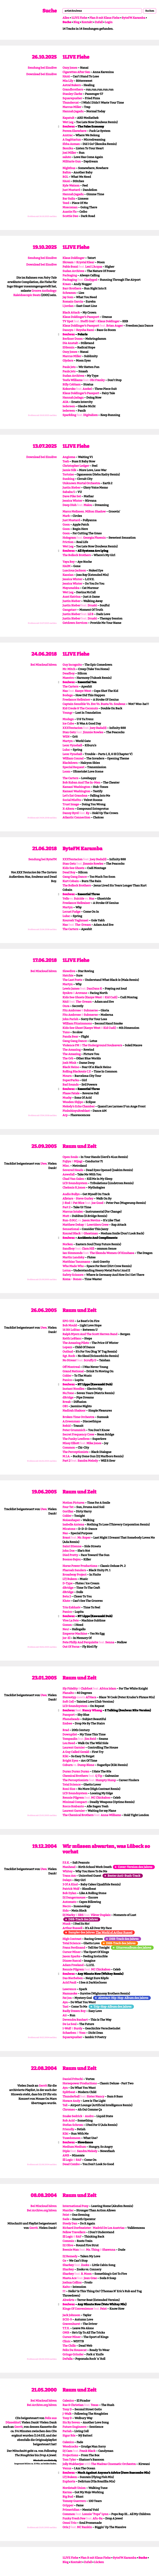  What do you see at coordinates (68, 389) in the screenshot?
I see `Kokoroko` at bounding box center [68, 389].